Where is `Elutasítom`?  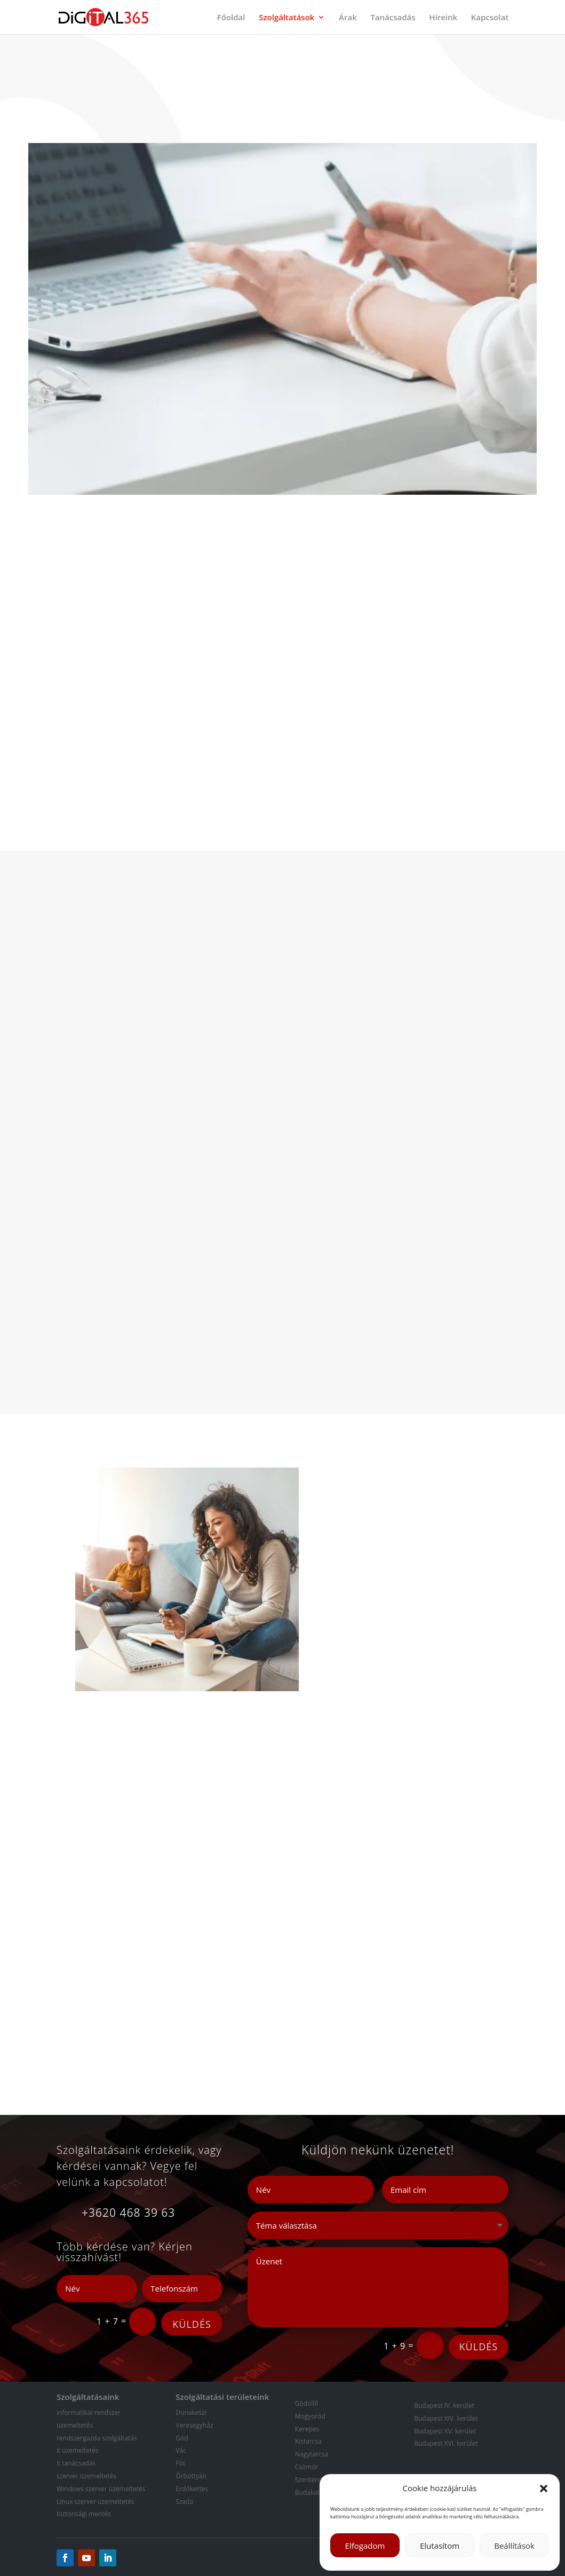 Elutasítom is located at coordinates (439, 2545).